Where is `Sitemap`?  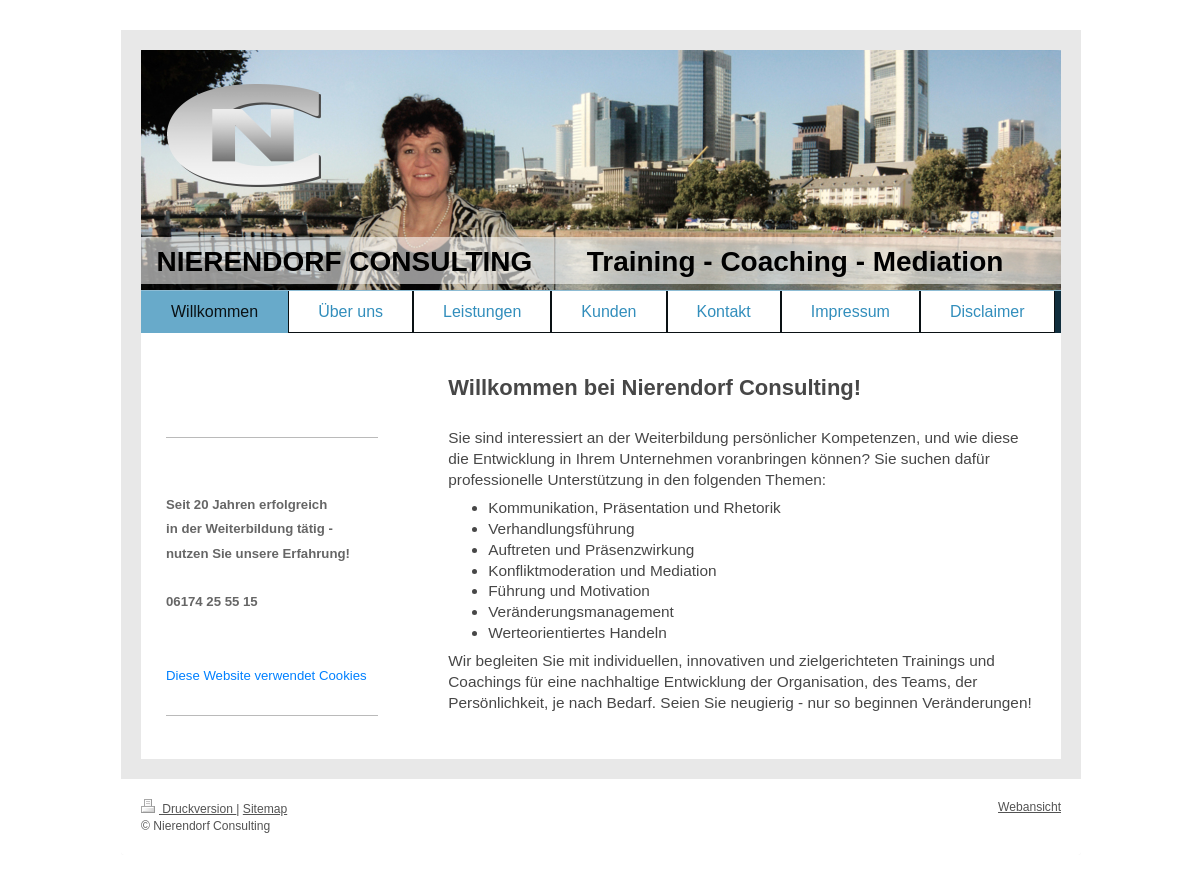
Sitemap is located at coordinates (265, 809).